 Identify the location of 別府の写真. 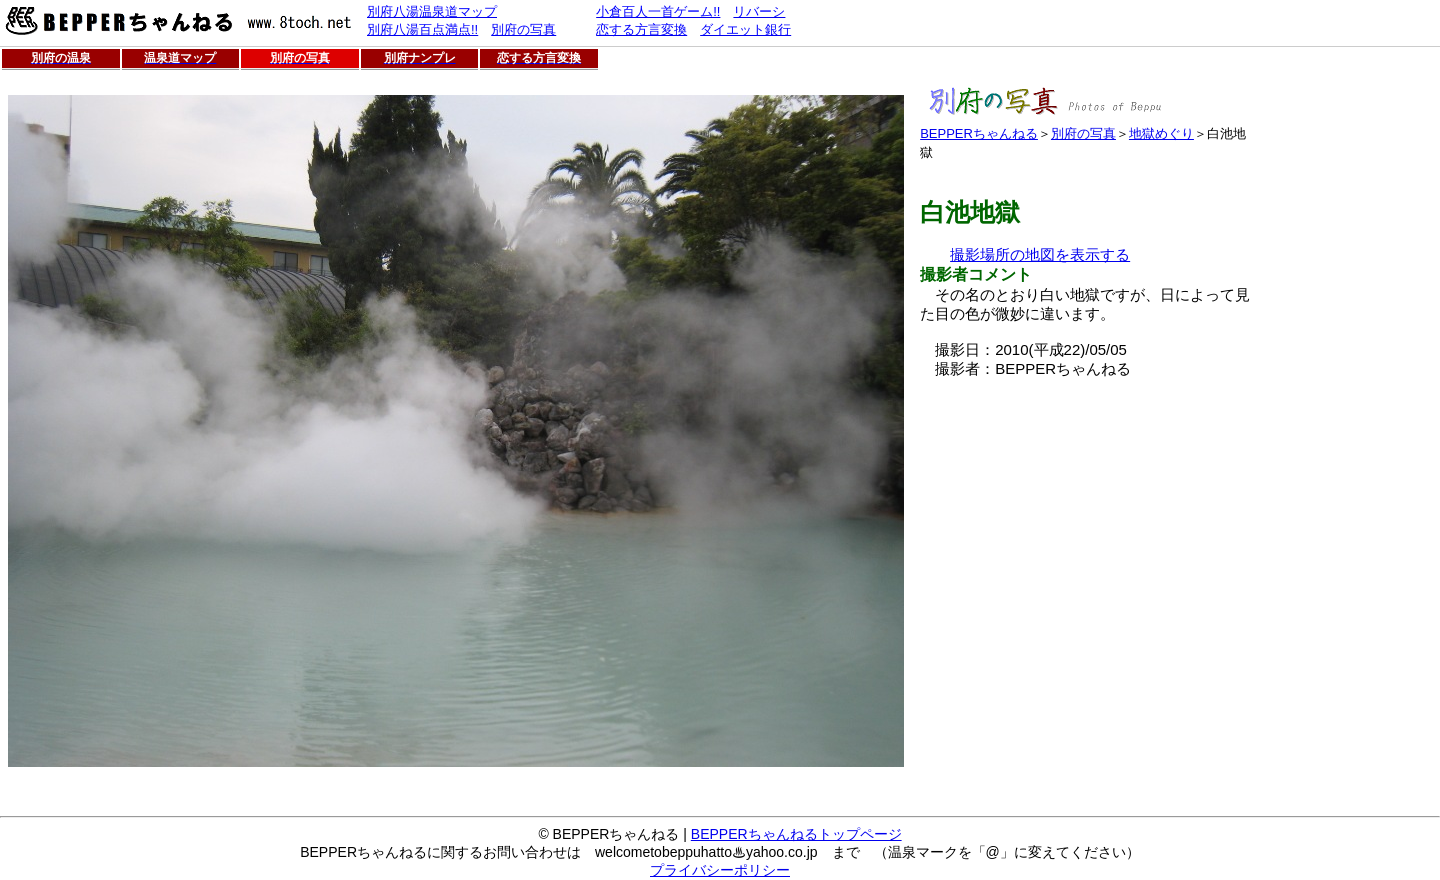
(1083, 133).